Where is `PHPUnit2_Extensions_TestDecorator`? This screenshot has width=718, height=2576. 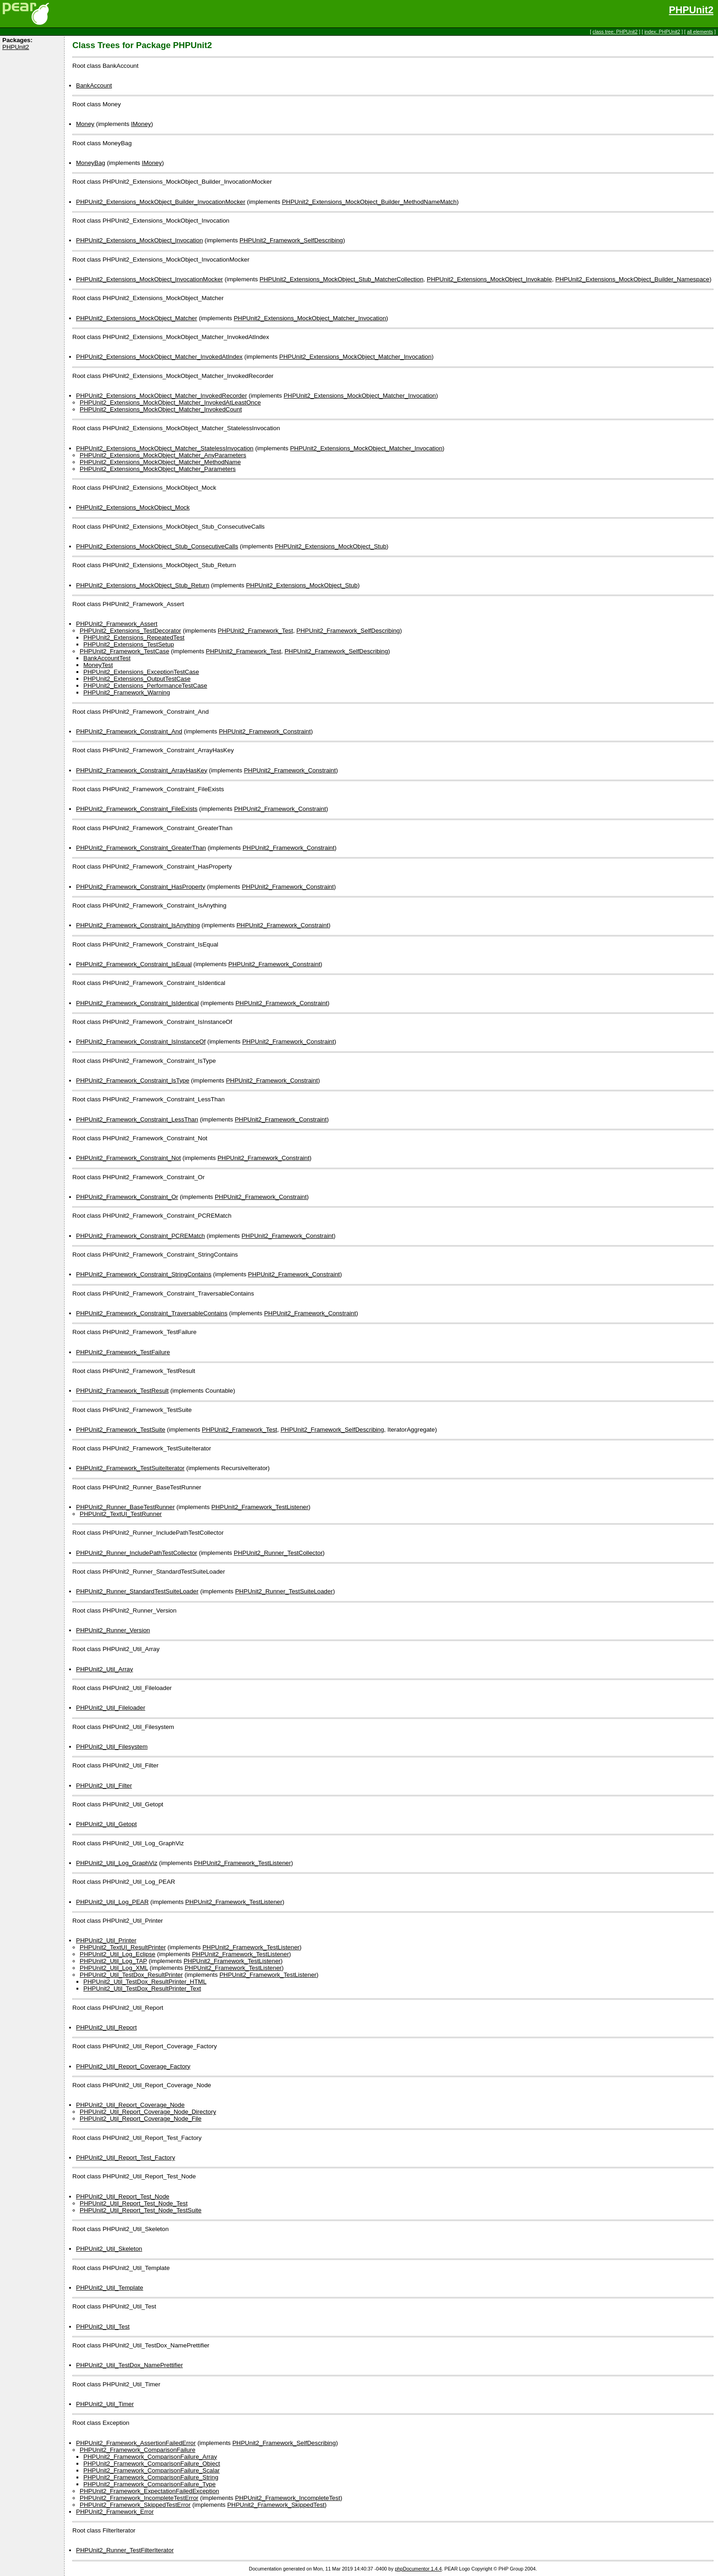 PHPUnit2_Extensions_TestDecorator is located at coordinates (130, 630).